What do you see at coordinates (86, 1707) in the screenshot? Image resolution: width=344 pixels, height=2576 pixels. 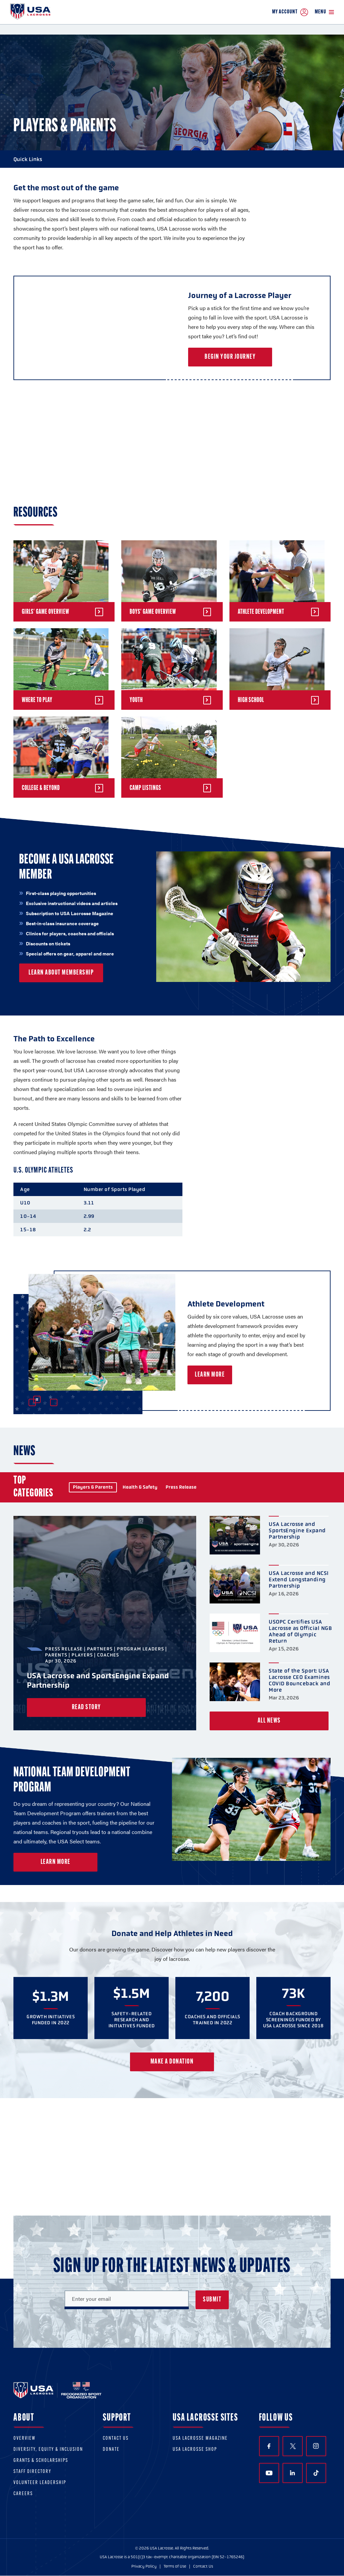 I see `Read Story` at bounding box center [86, 1707].